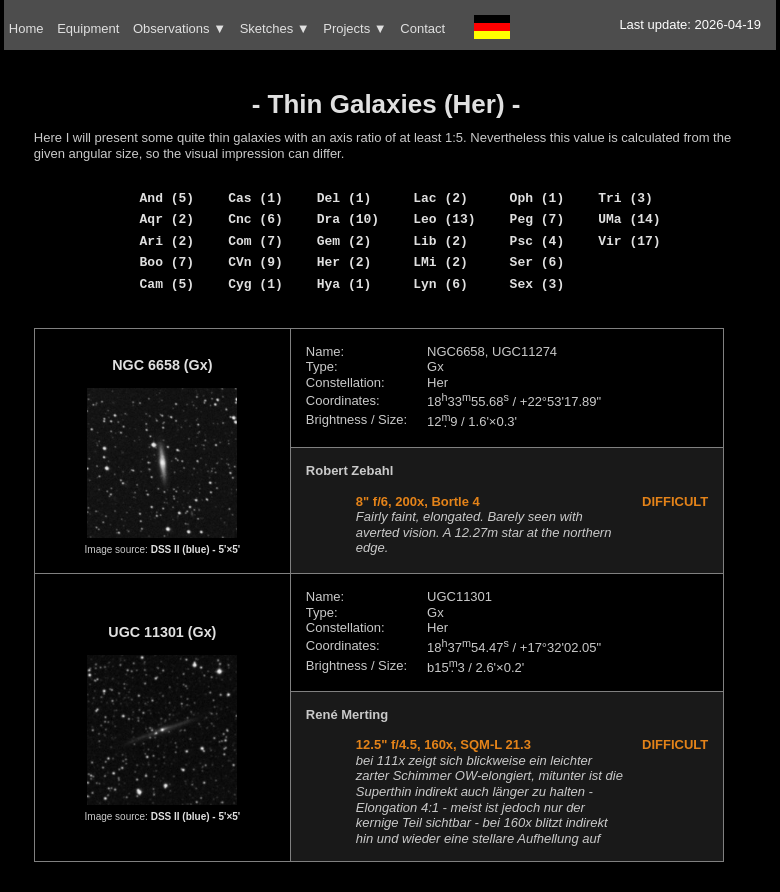  Describe the element at coordinates (167, 219) in the screenshot. I see `Aqr (2)` at that location.